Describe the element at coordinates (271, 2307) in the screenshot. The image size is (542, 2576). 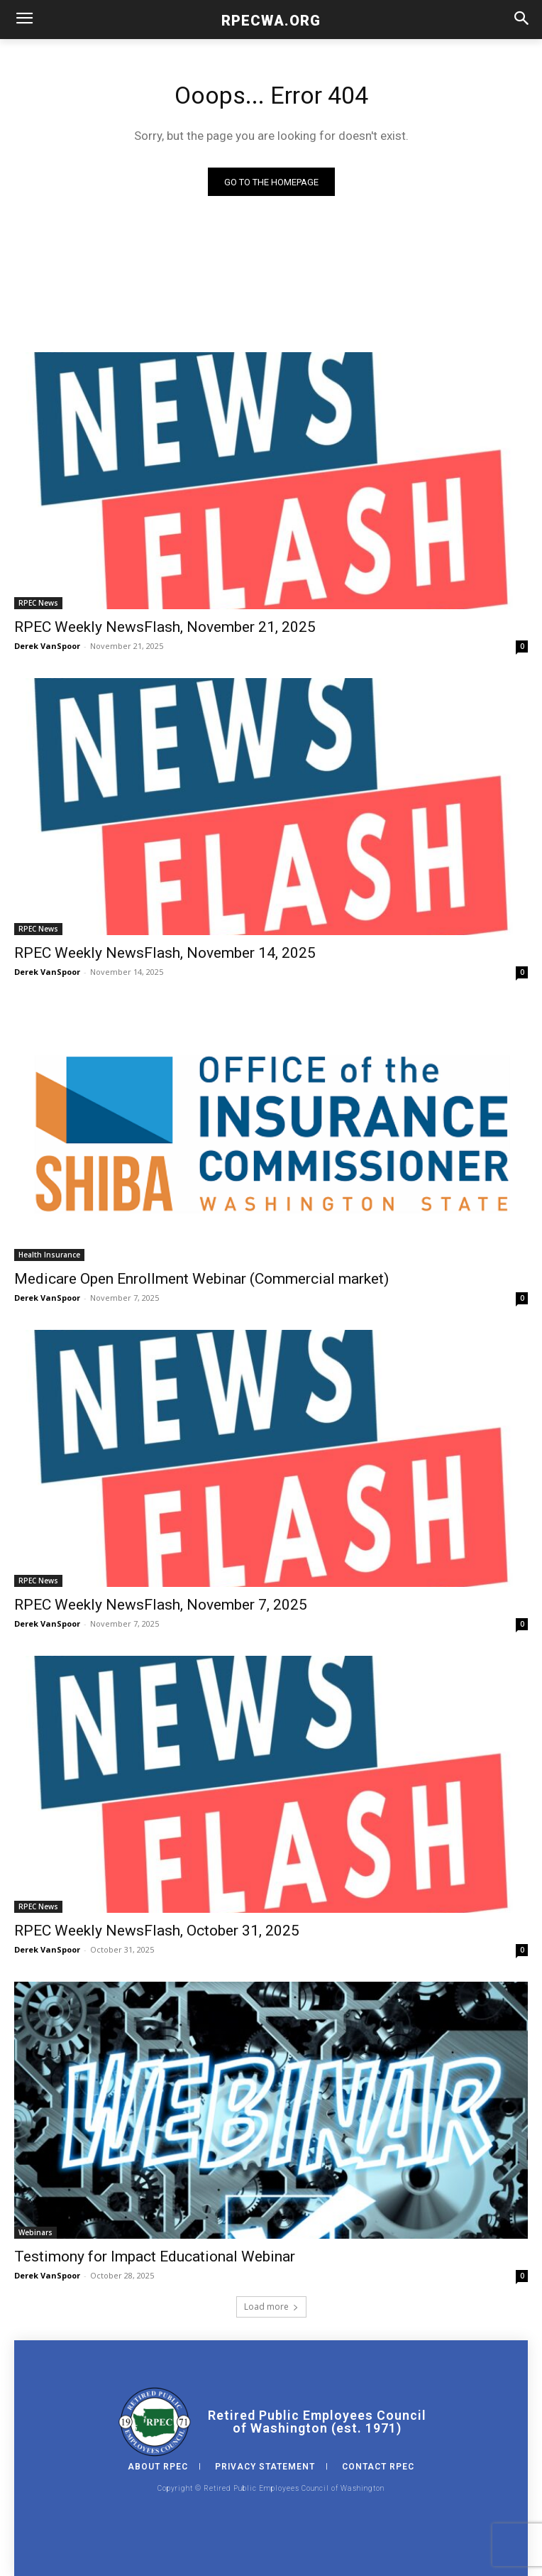
I see `Load more` at that location.